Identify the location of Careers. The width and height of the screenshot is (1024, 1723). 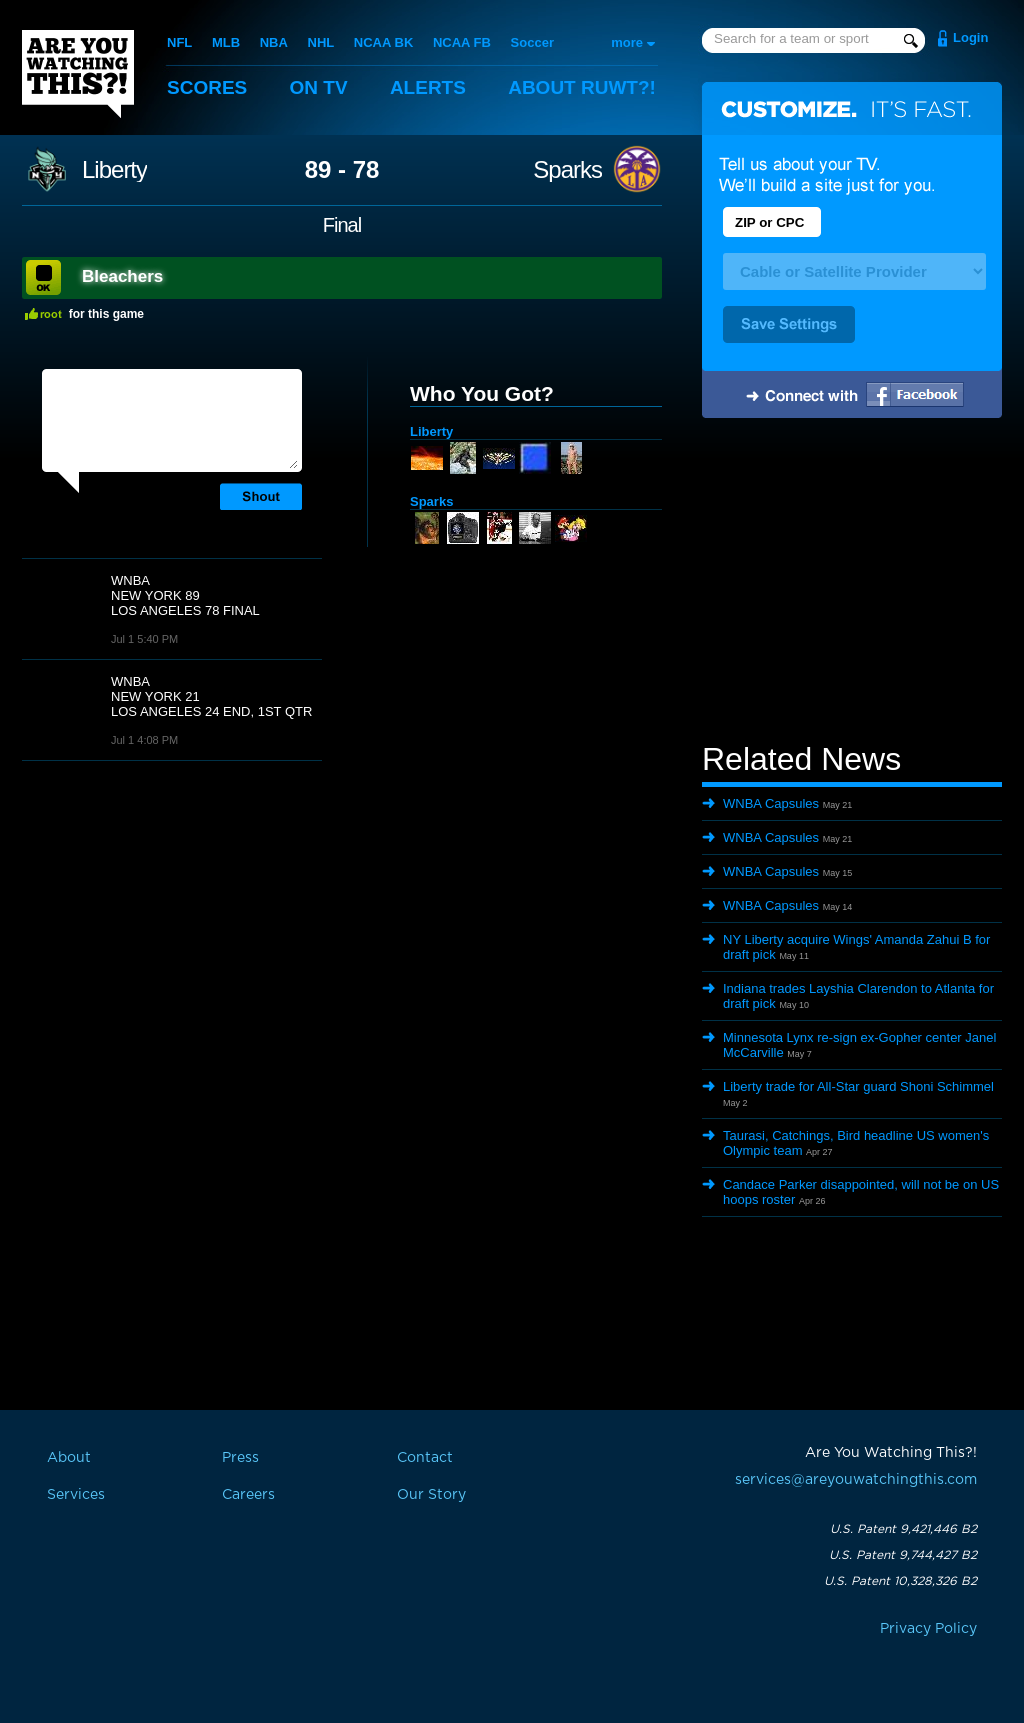
(248, 1495).